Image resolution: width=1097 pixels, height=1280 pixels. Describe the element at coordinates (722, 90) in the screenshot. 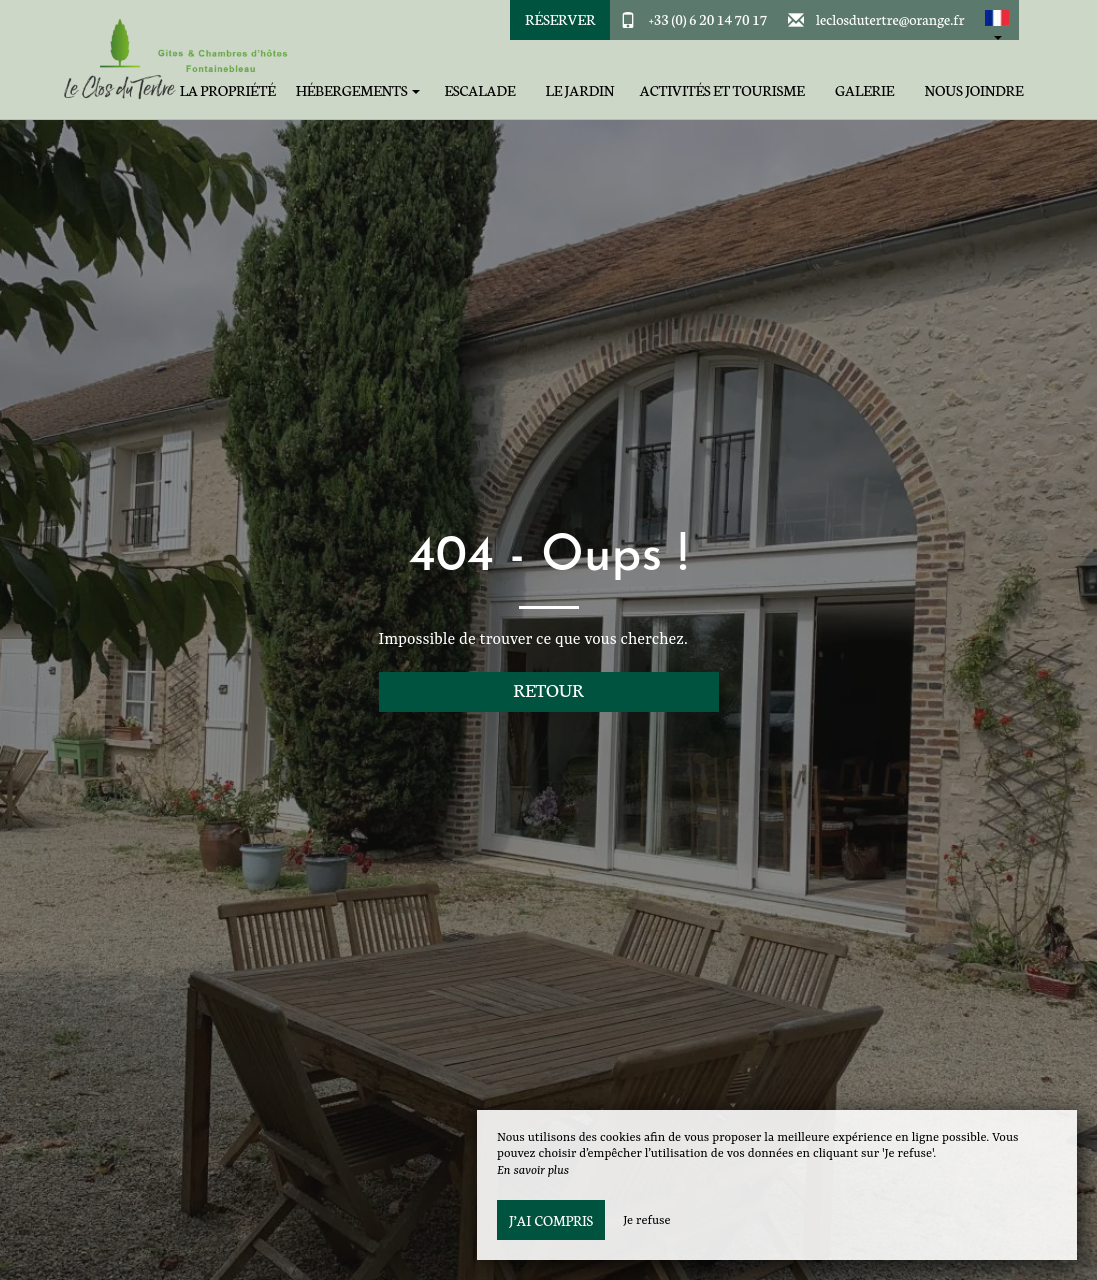

I see `Activités et tourisme` at that location.